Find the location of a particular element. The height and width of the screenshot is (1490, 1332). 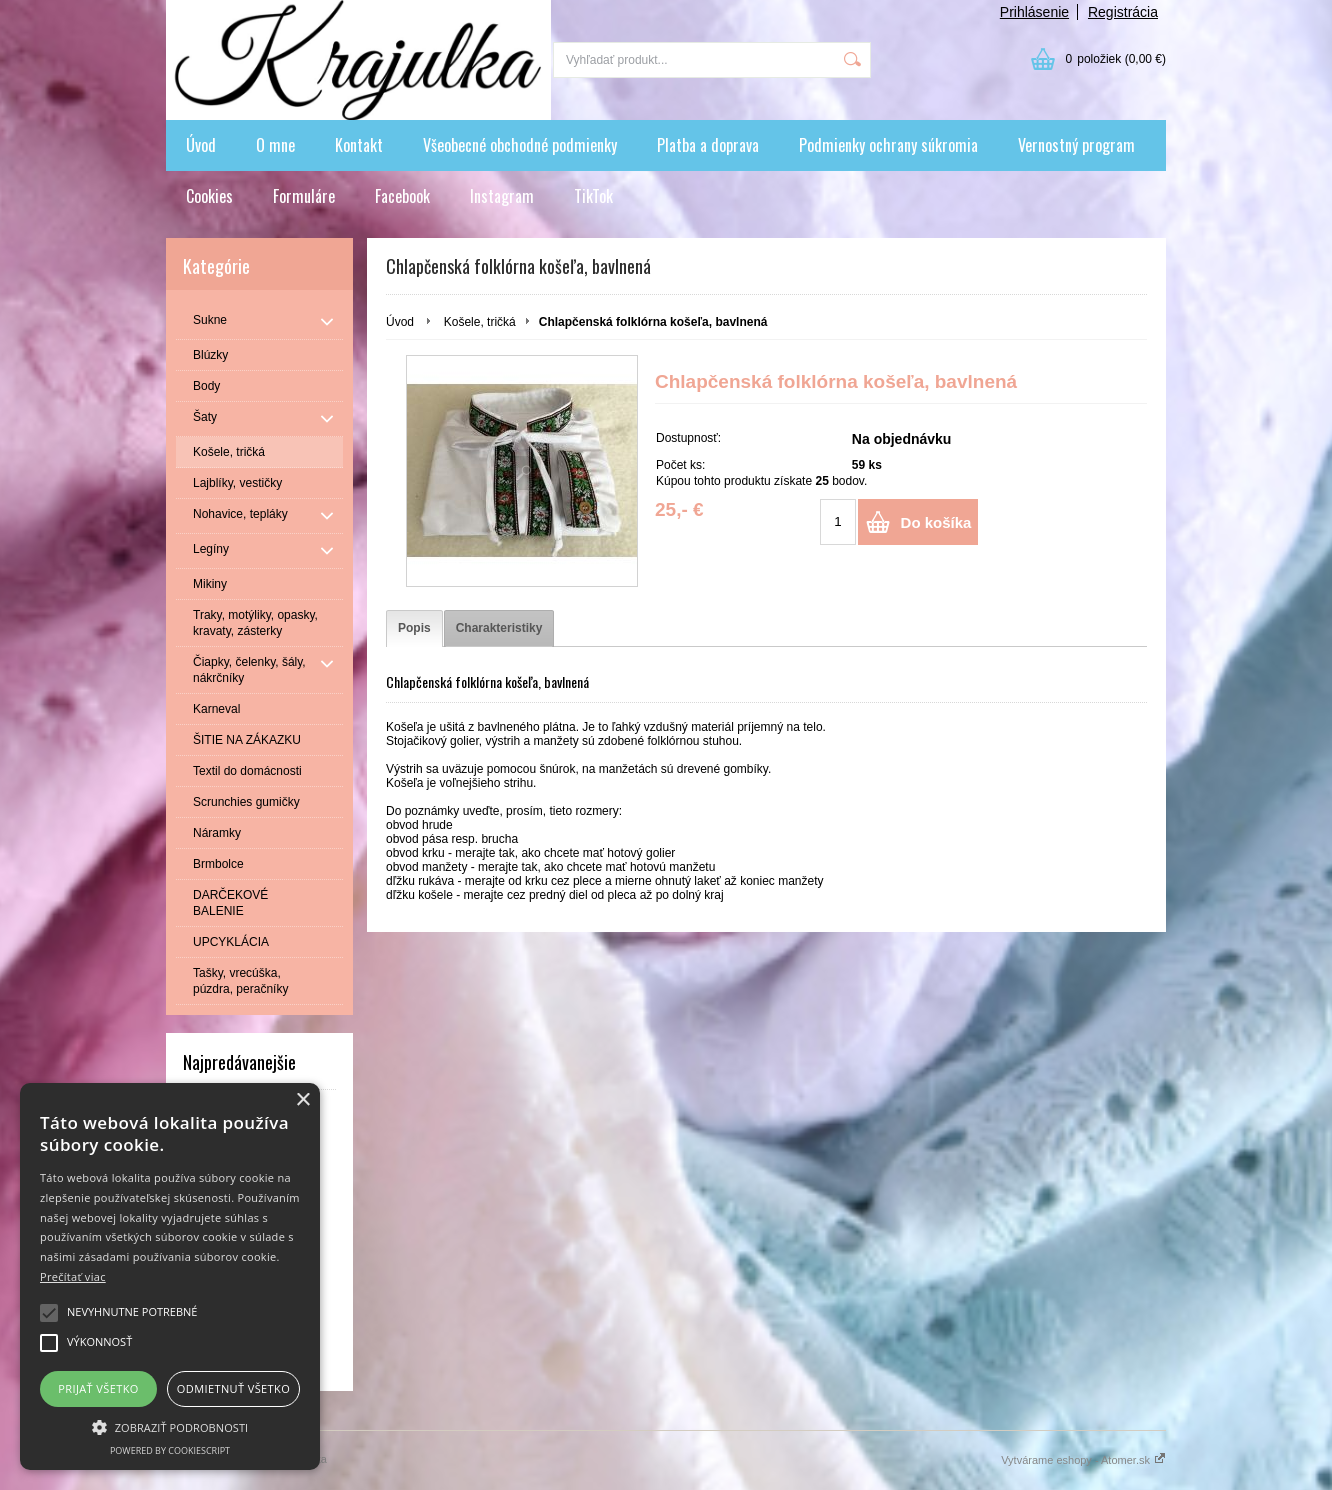

TikTok is located at coordinates (593, 196).